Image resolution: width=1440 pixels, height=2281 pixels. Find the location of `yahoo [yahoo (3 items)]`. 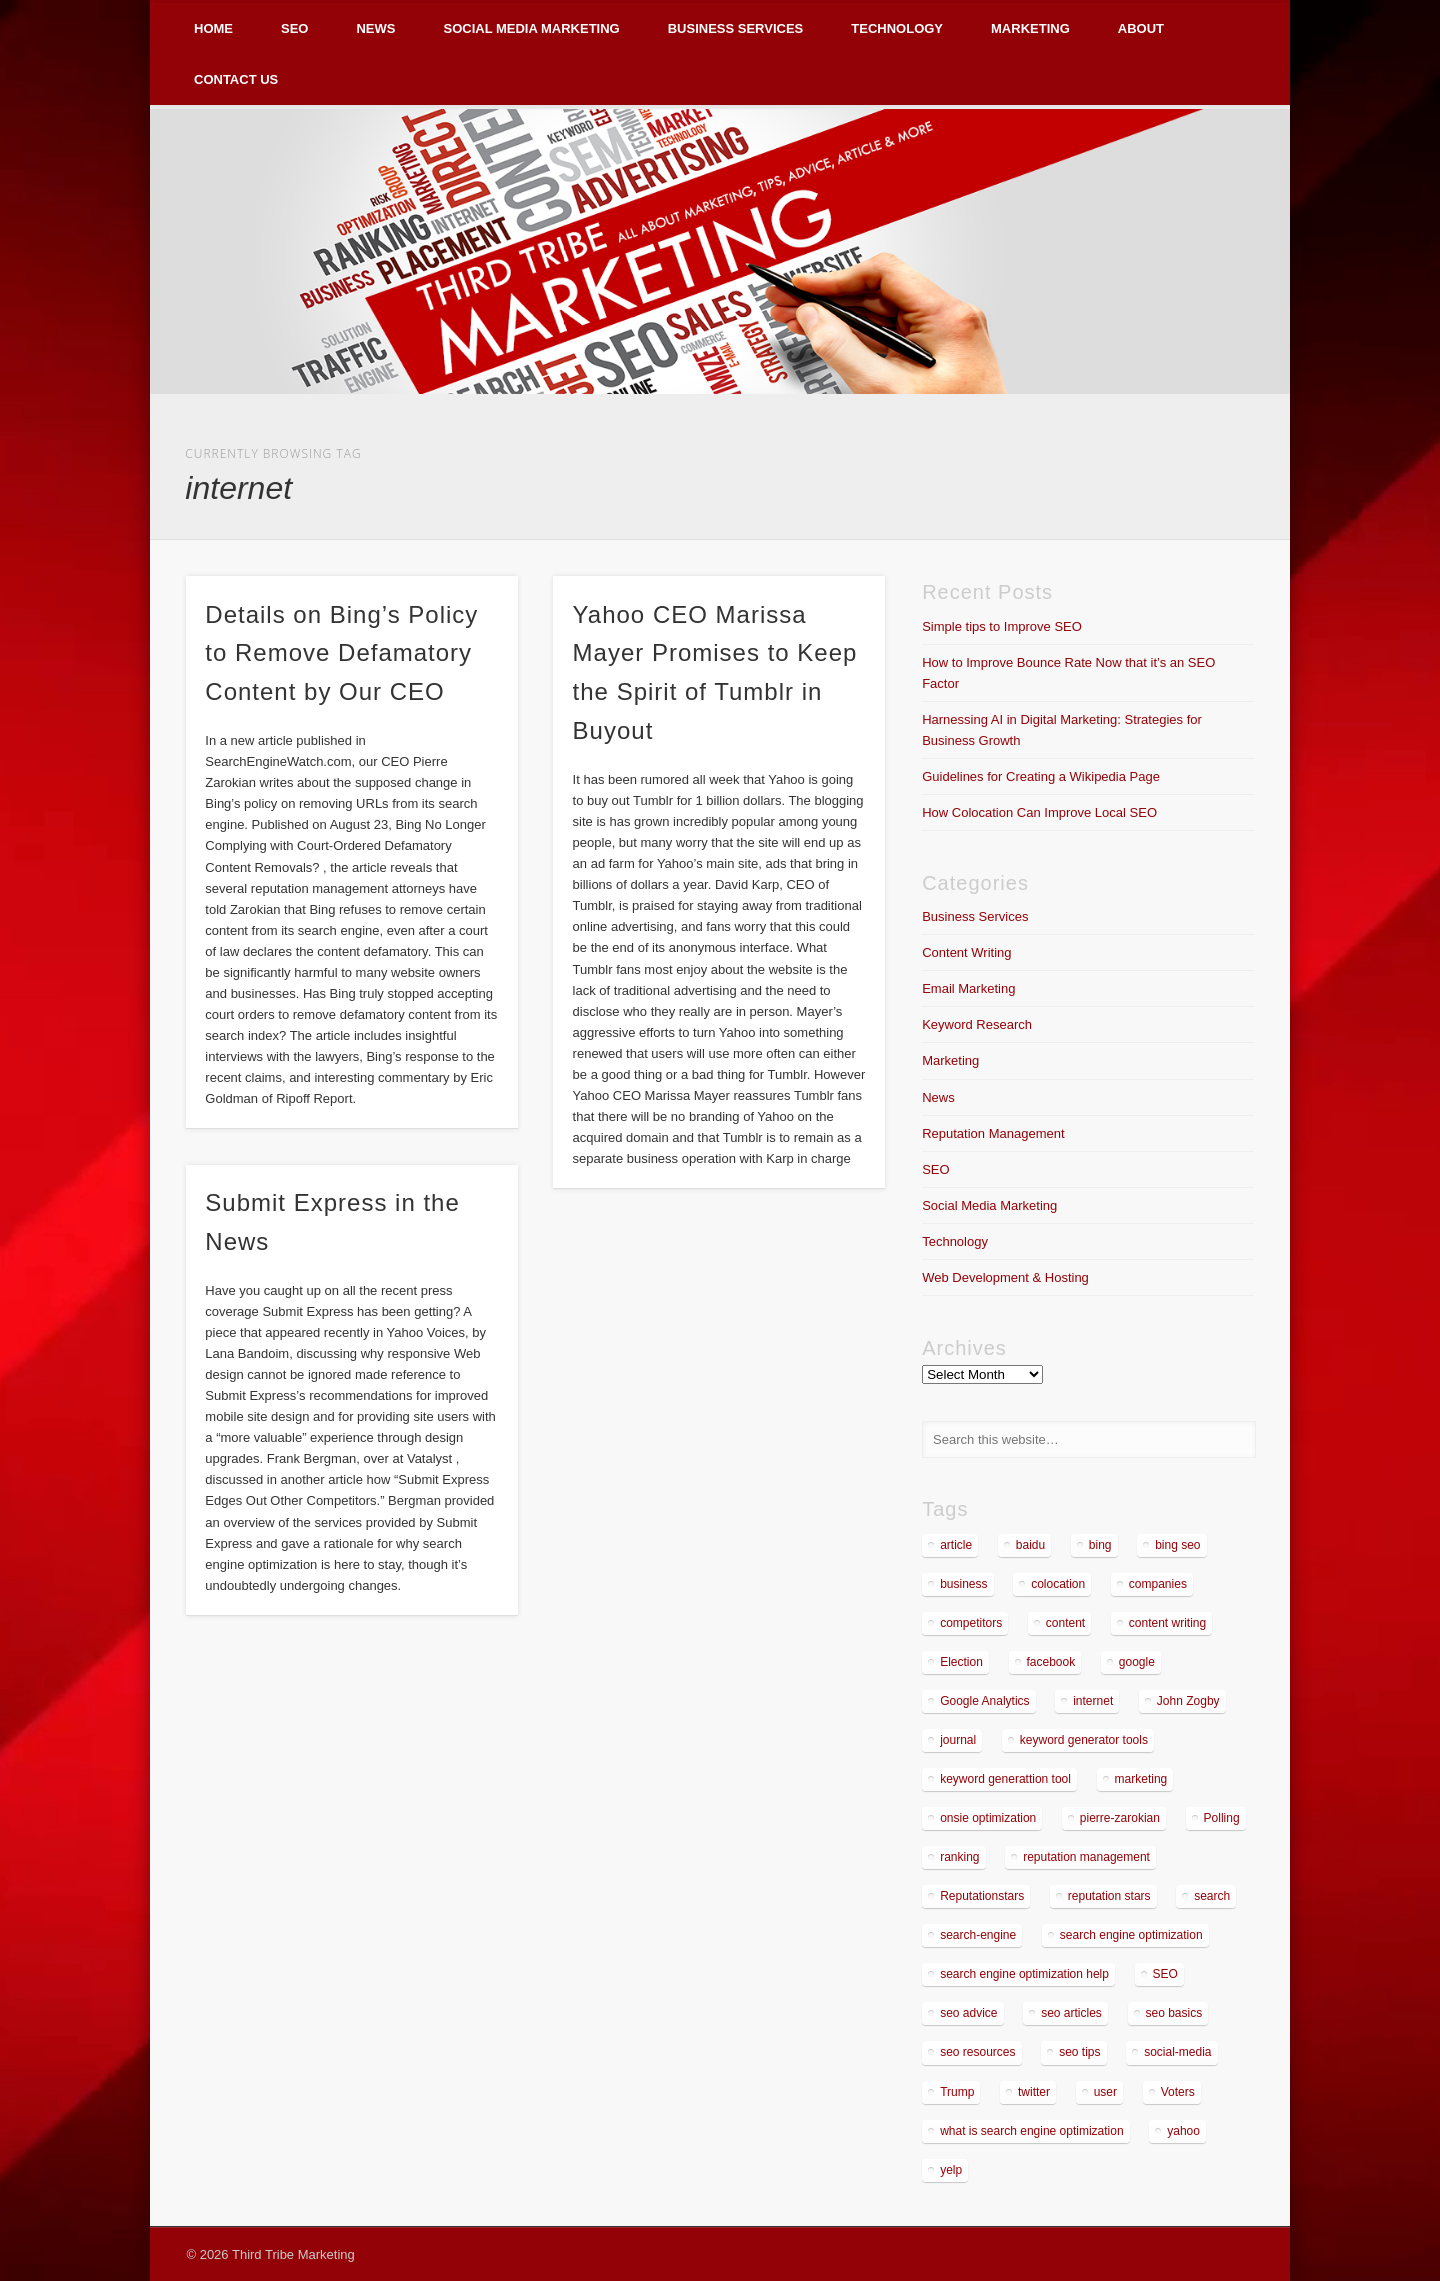

yahoo [yahoo (3 items)] is located at coordinates (1183, 2131).